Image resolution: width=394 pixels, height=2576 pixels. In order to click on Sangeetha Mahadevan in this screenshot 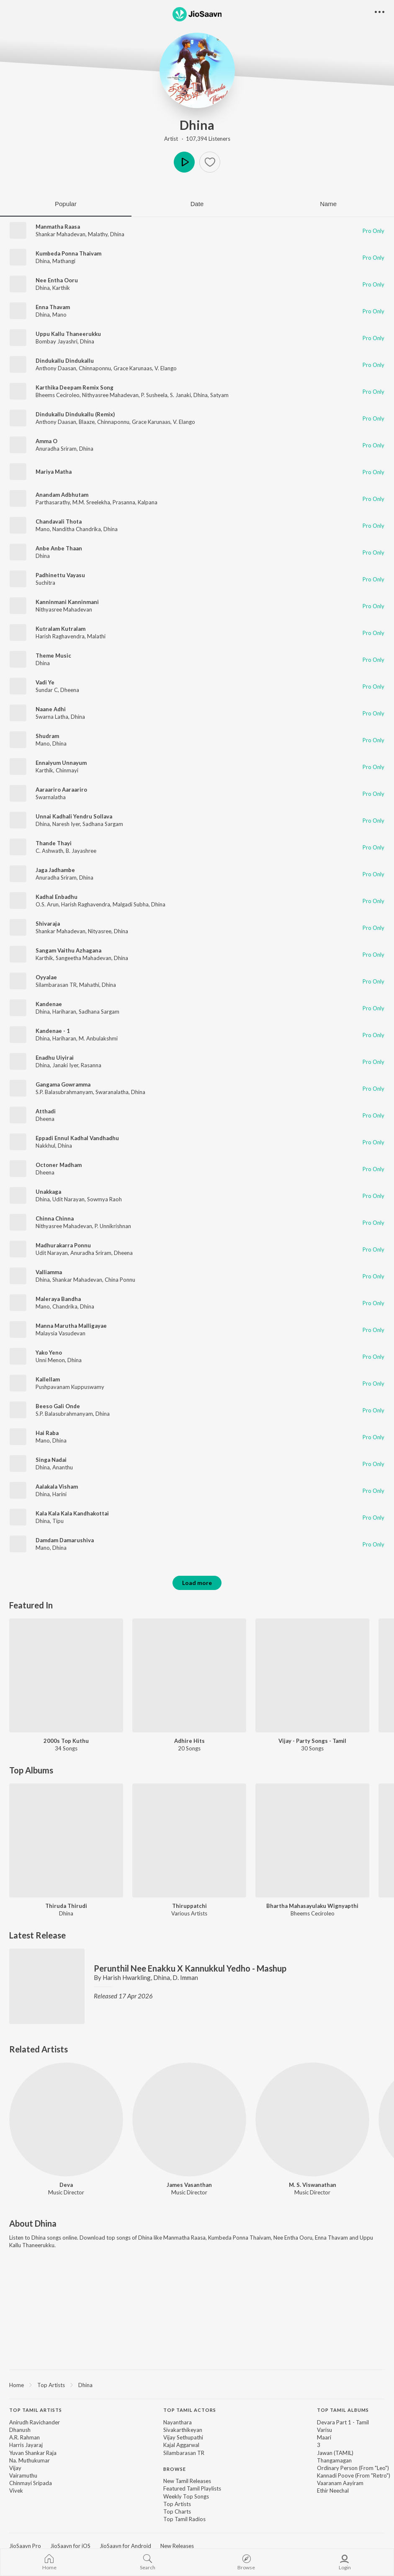, I will do `click(83, 958)`.